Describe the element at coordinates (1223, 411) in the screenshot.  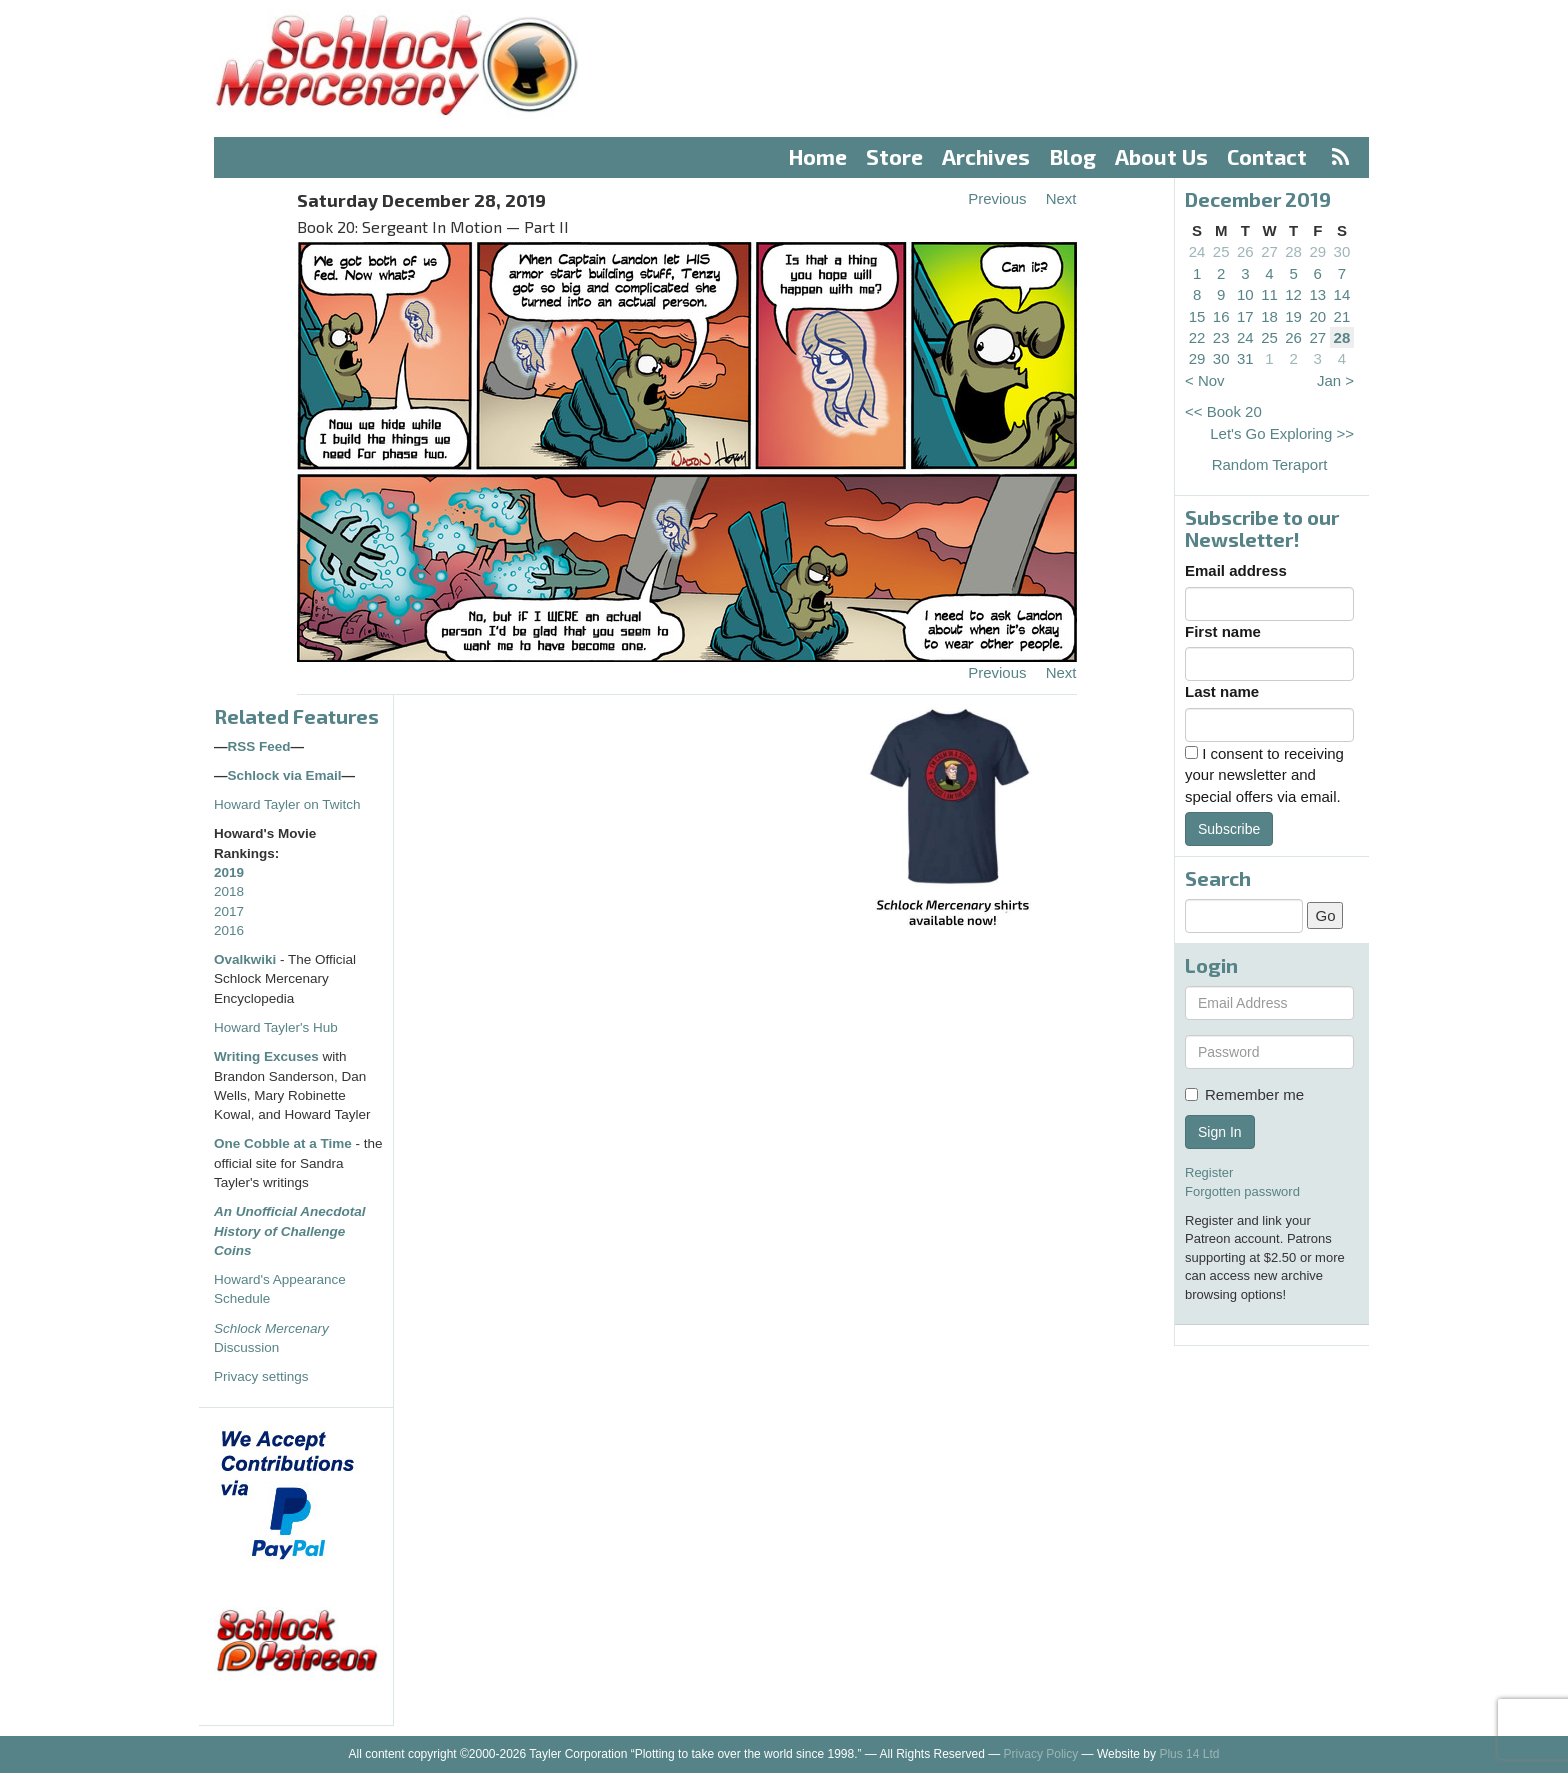
I see `<< Book 20` at that location.